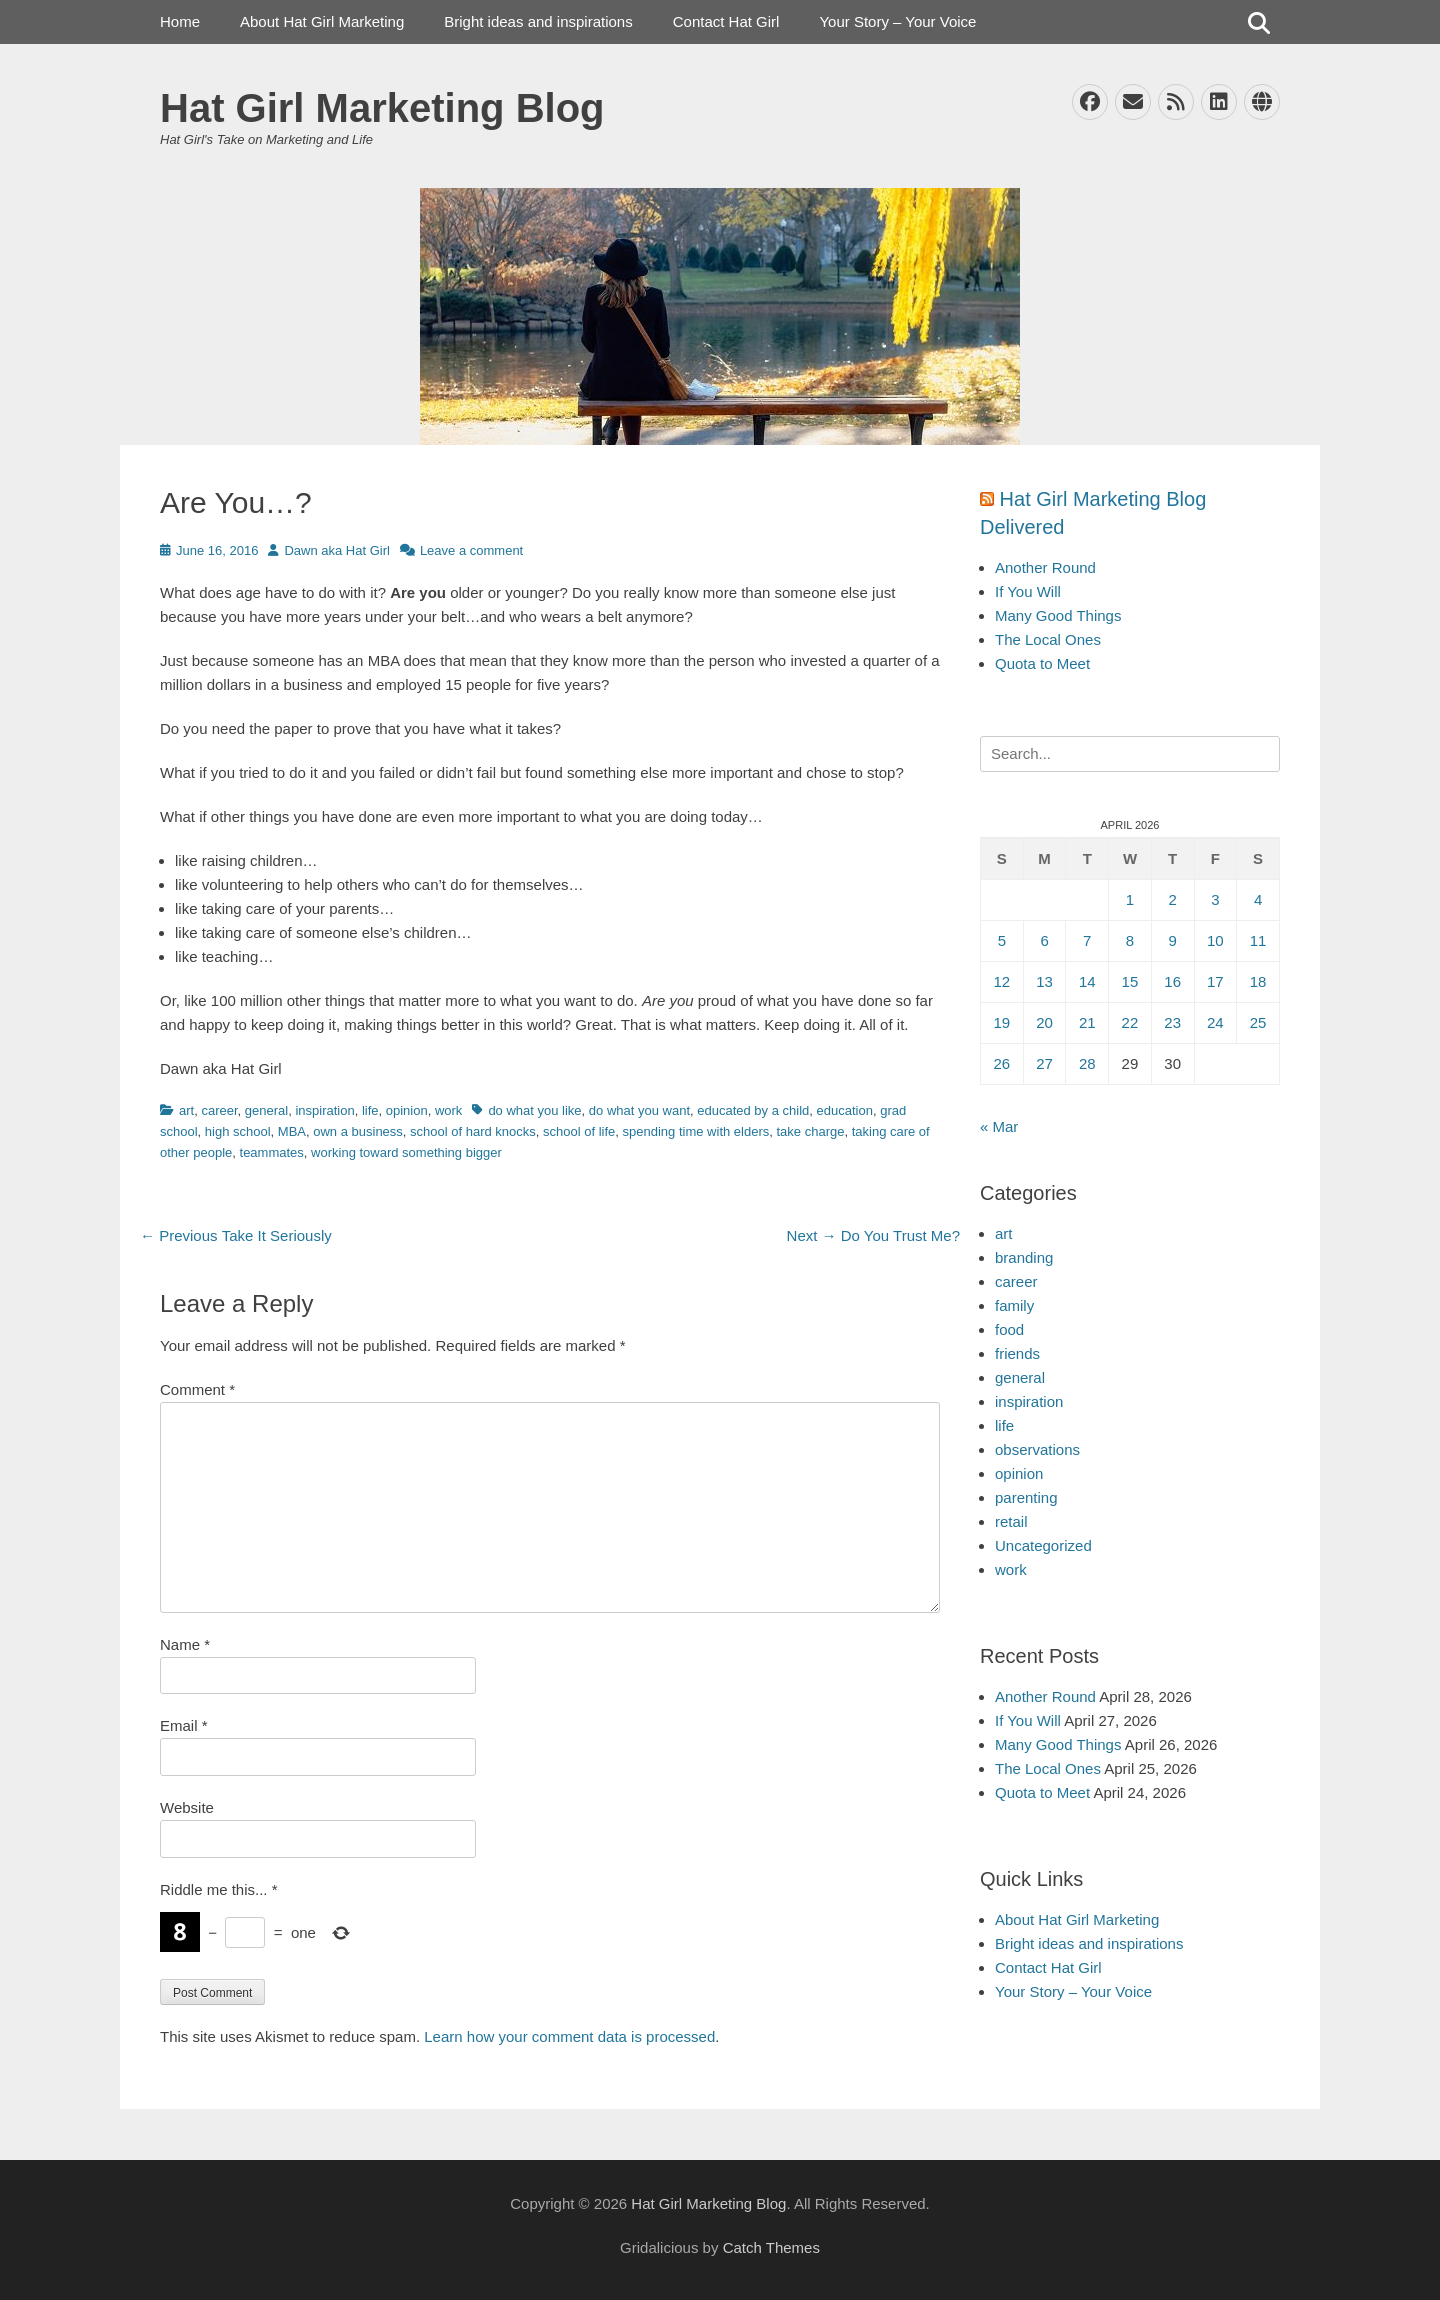 The height and width of the screenshot is (2300, 1440). I want to click on Dawn aka Hat Girl, so click(336, 550).